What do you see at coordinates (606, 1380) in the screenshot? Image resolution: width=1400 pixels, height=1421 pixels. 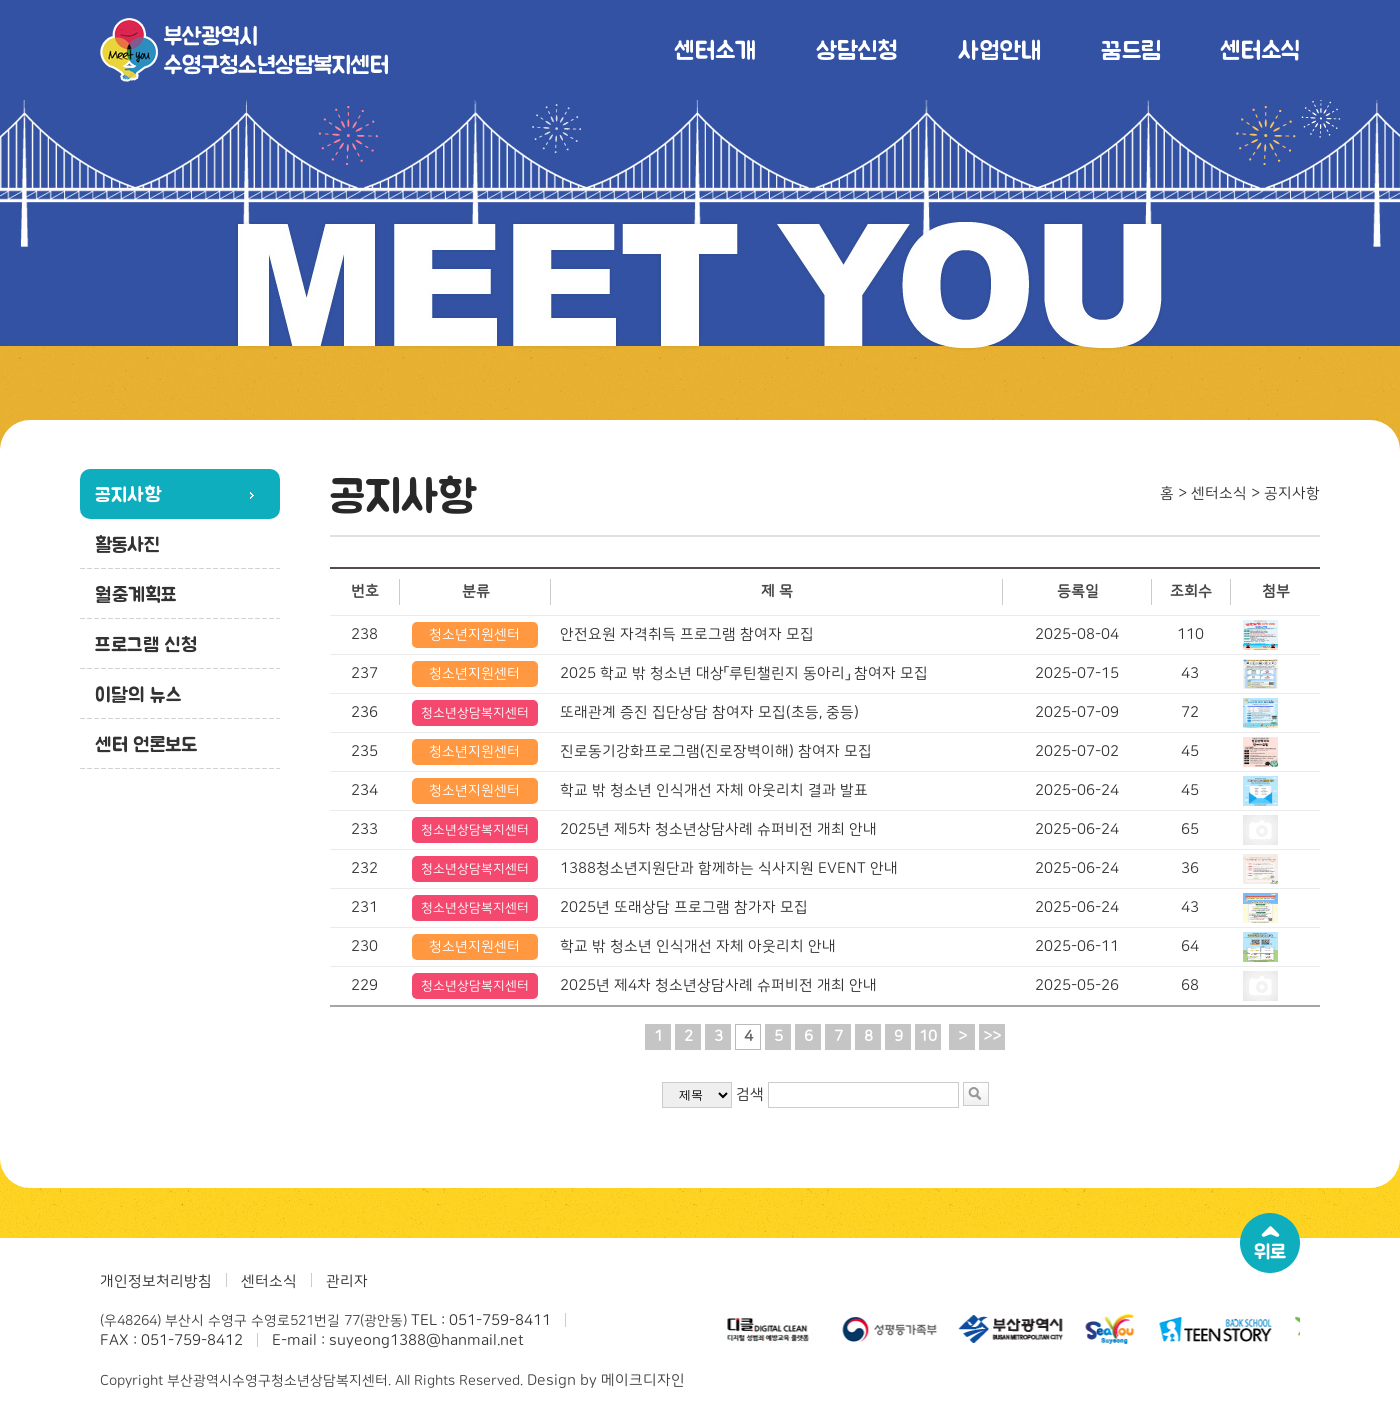 I see `Design by 메이크디자인` at bounding box center [606, 1380].